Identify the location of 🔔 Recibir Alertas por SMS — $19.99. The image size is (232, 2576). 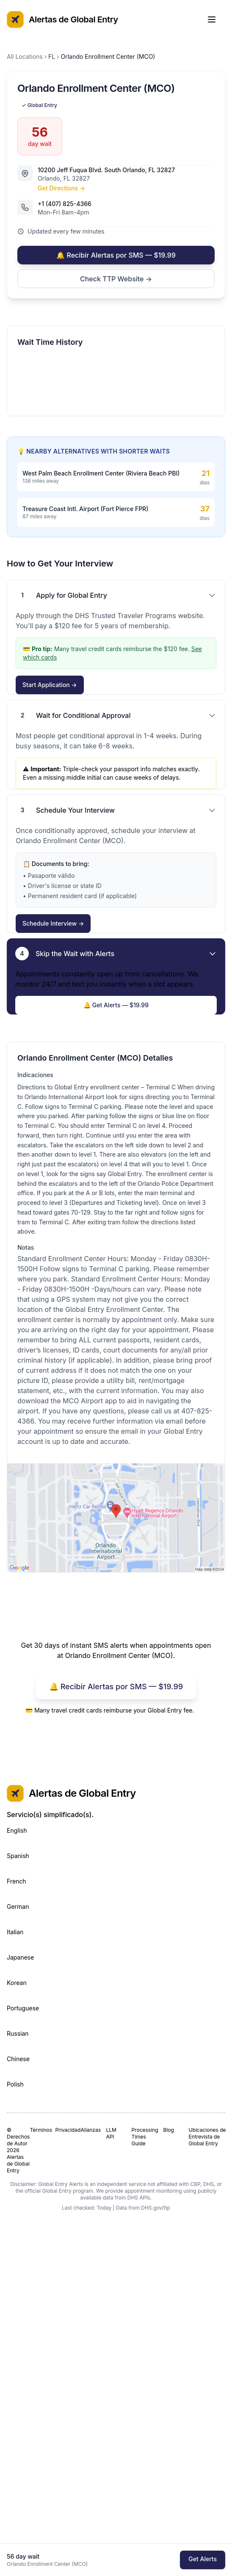
(115, 255).